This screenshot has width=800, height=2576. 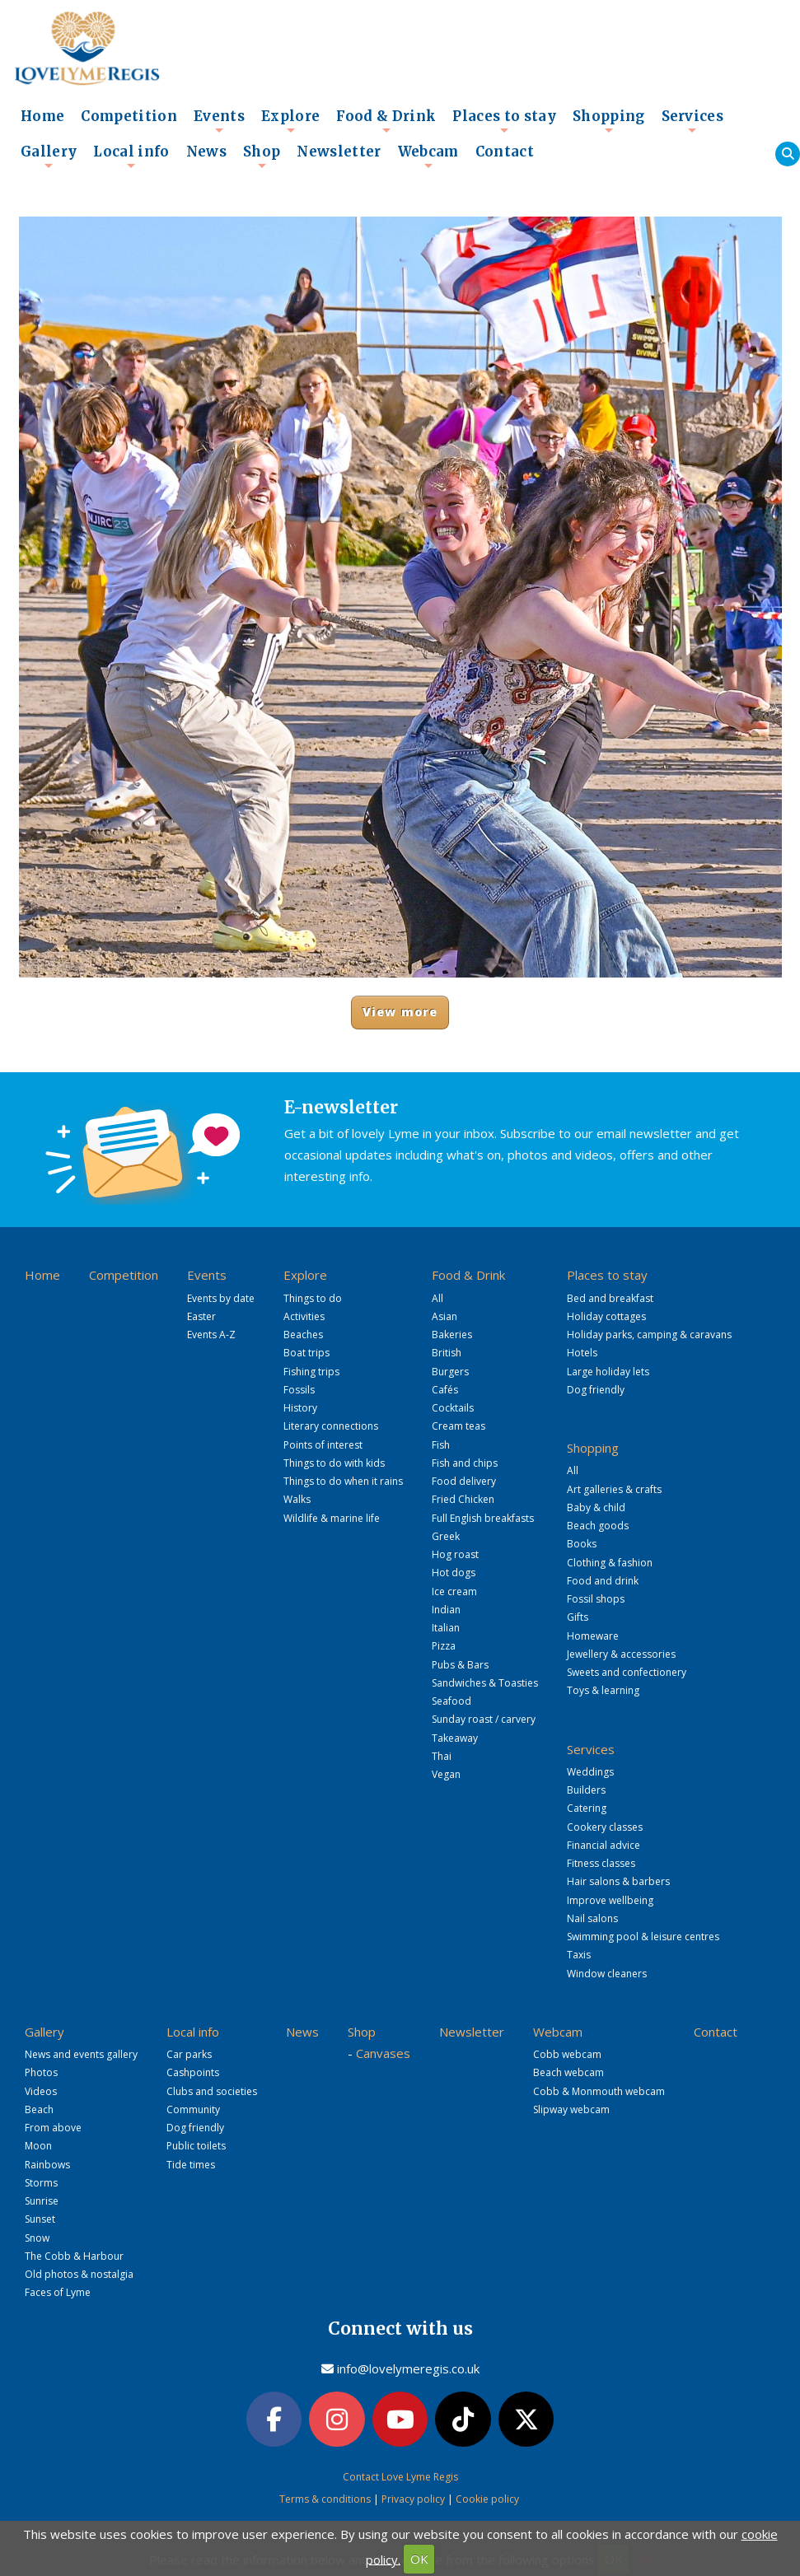 I want to click on Sunrise, so click(x=41, y=2201).